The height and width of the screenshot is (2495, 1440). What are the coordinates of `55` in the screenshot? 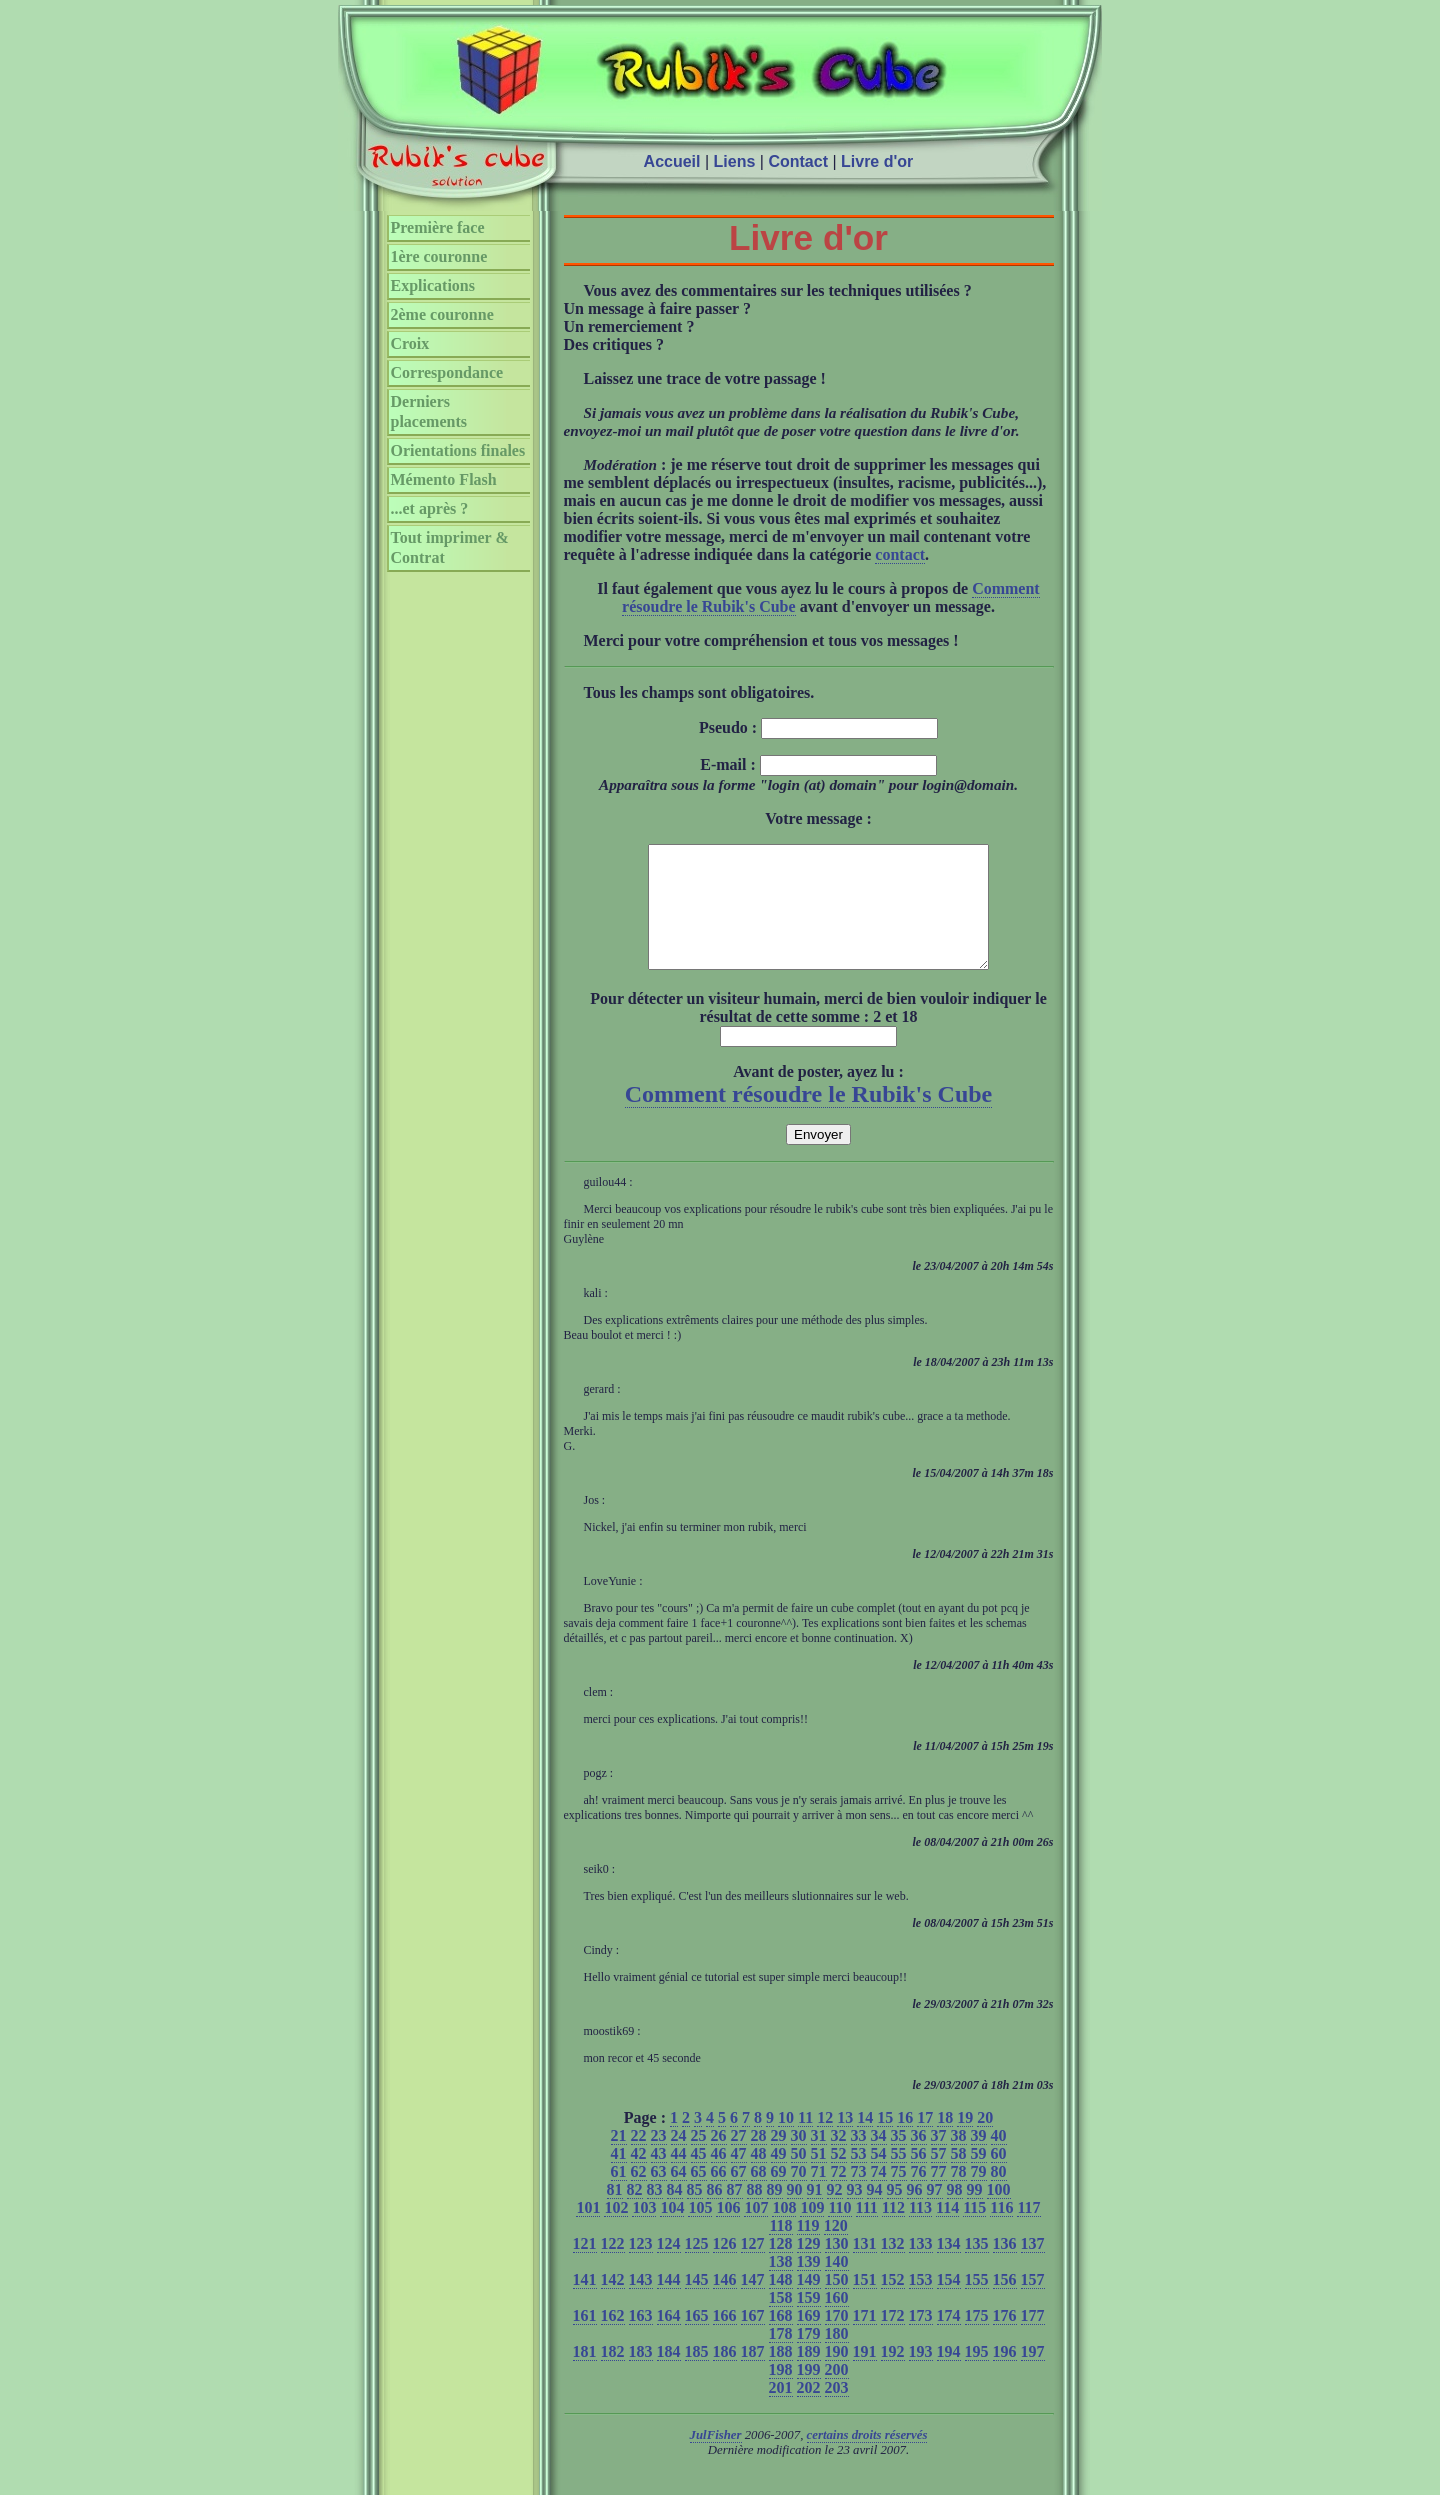 It's located at (899, 2177).